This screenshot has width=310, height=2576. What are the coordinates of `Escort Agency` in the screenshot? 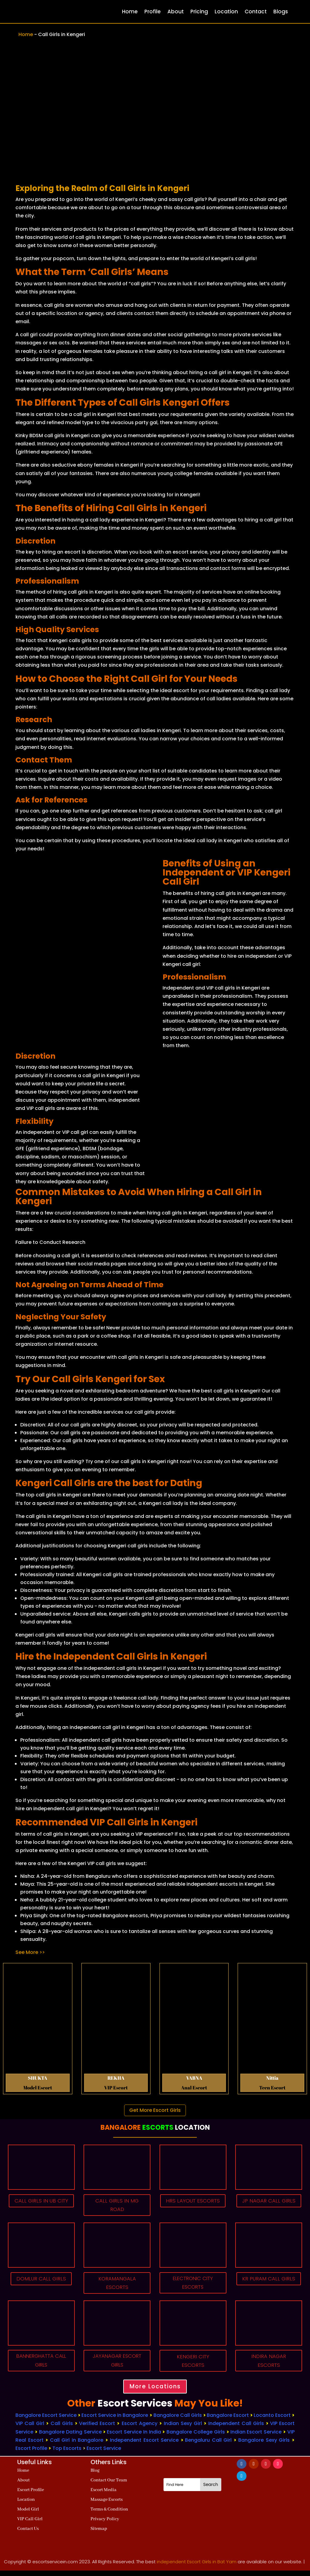 It's located at (139, 2428).